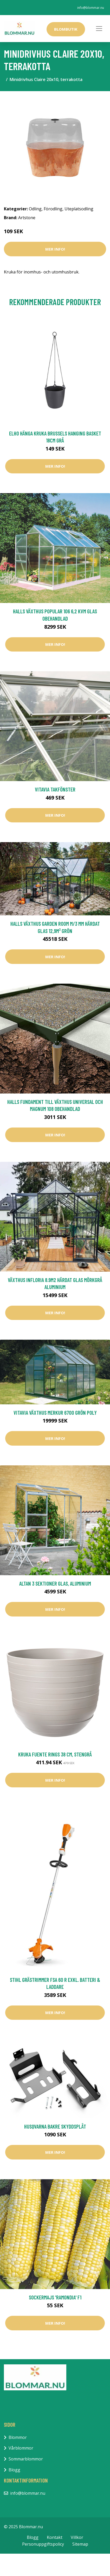 This screenshot has width=110, height=2576. I want to click on Blombutik, so click(65, 29).